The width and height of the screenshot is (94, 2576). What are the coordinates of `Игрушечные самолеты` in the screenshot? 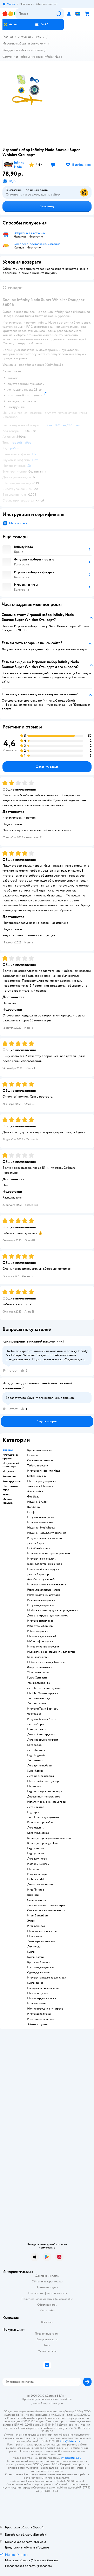 It's located at (41, 1558).